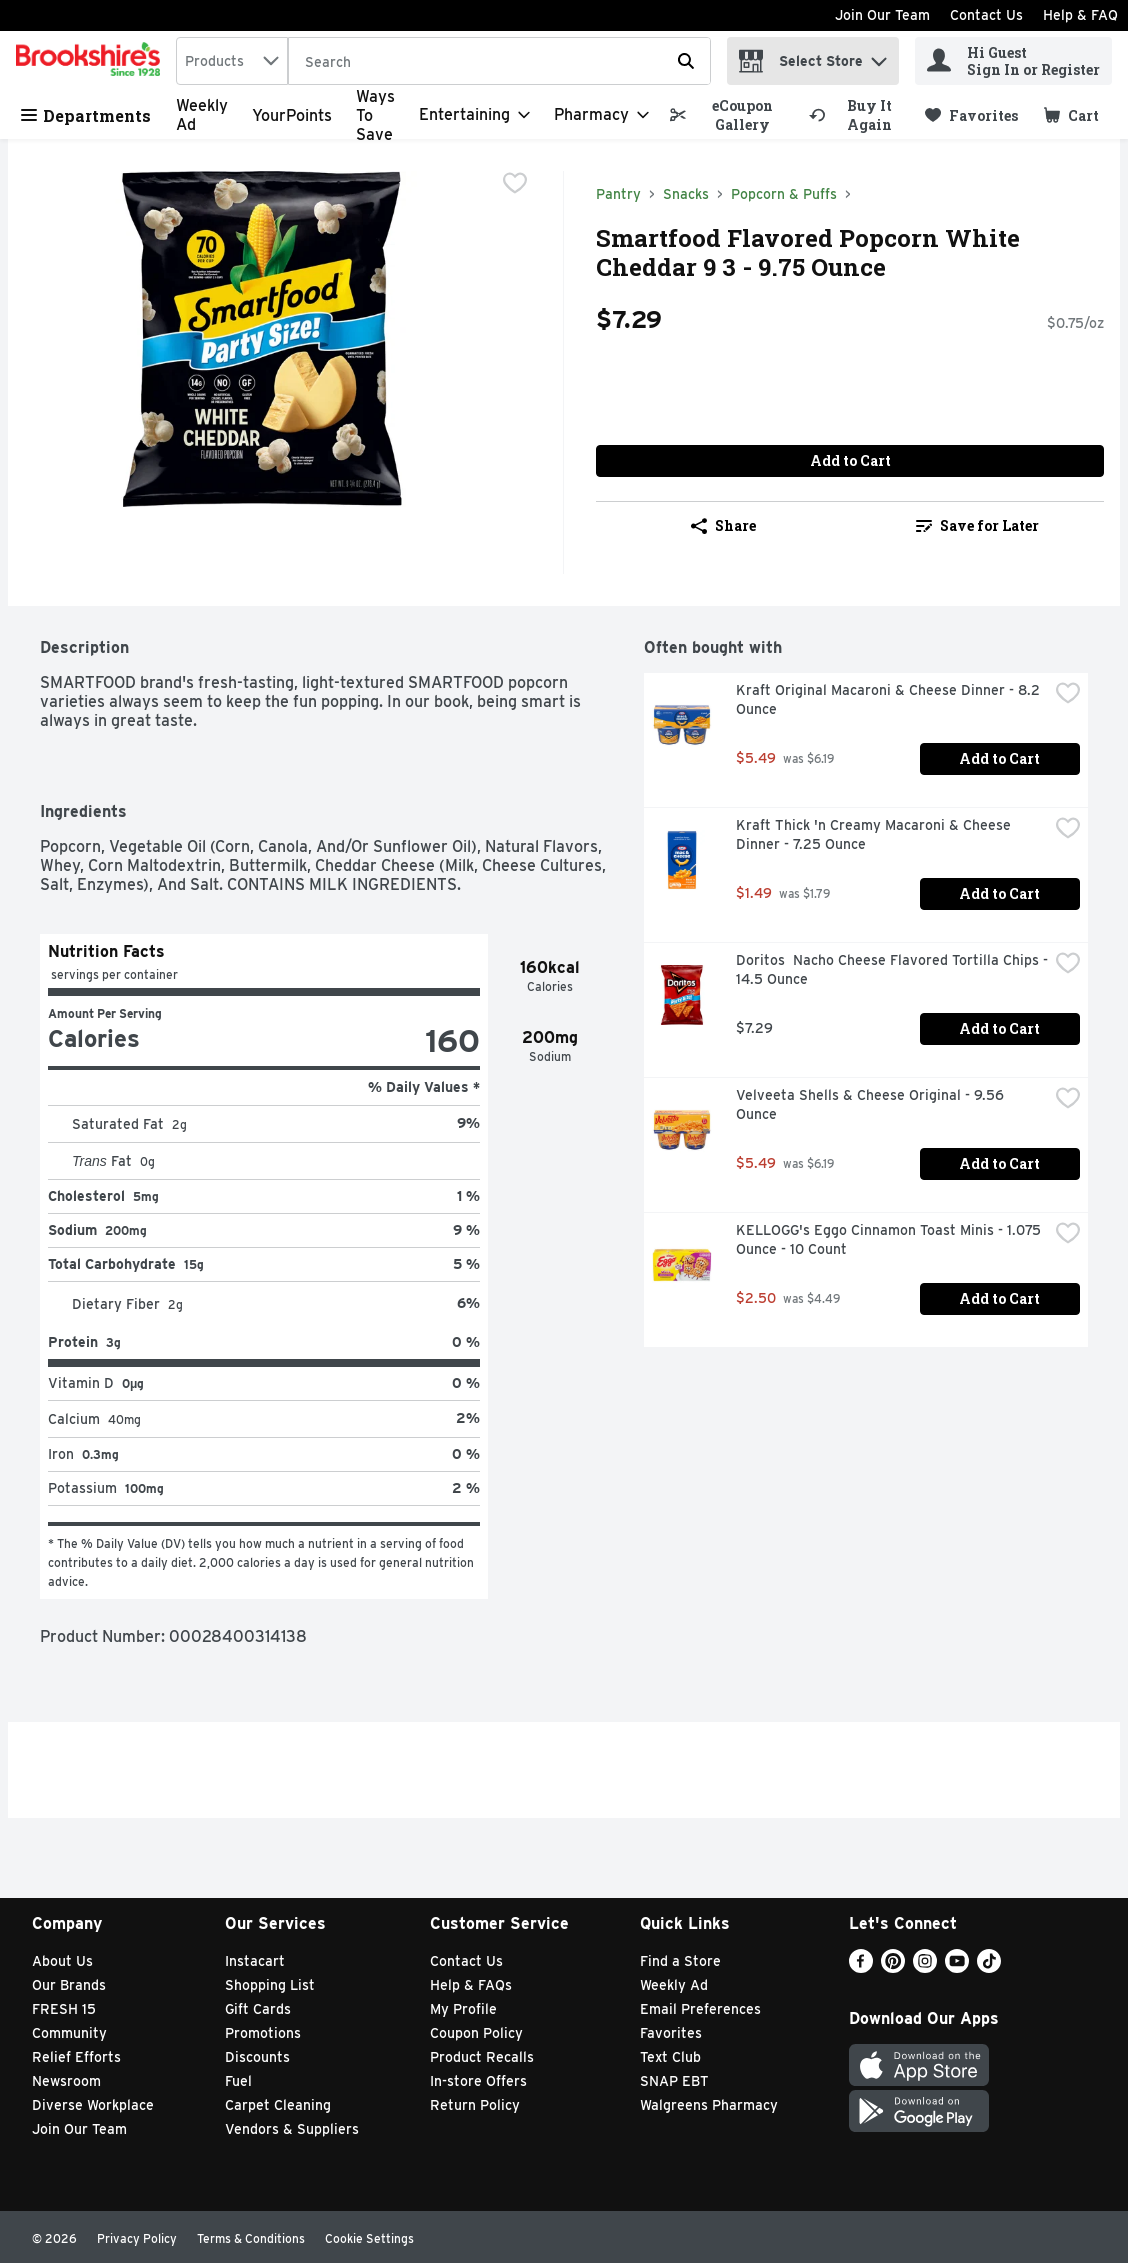 This screenshot has width=1128, height=2263. I want to click on Snacks, so click(686, 194).